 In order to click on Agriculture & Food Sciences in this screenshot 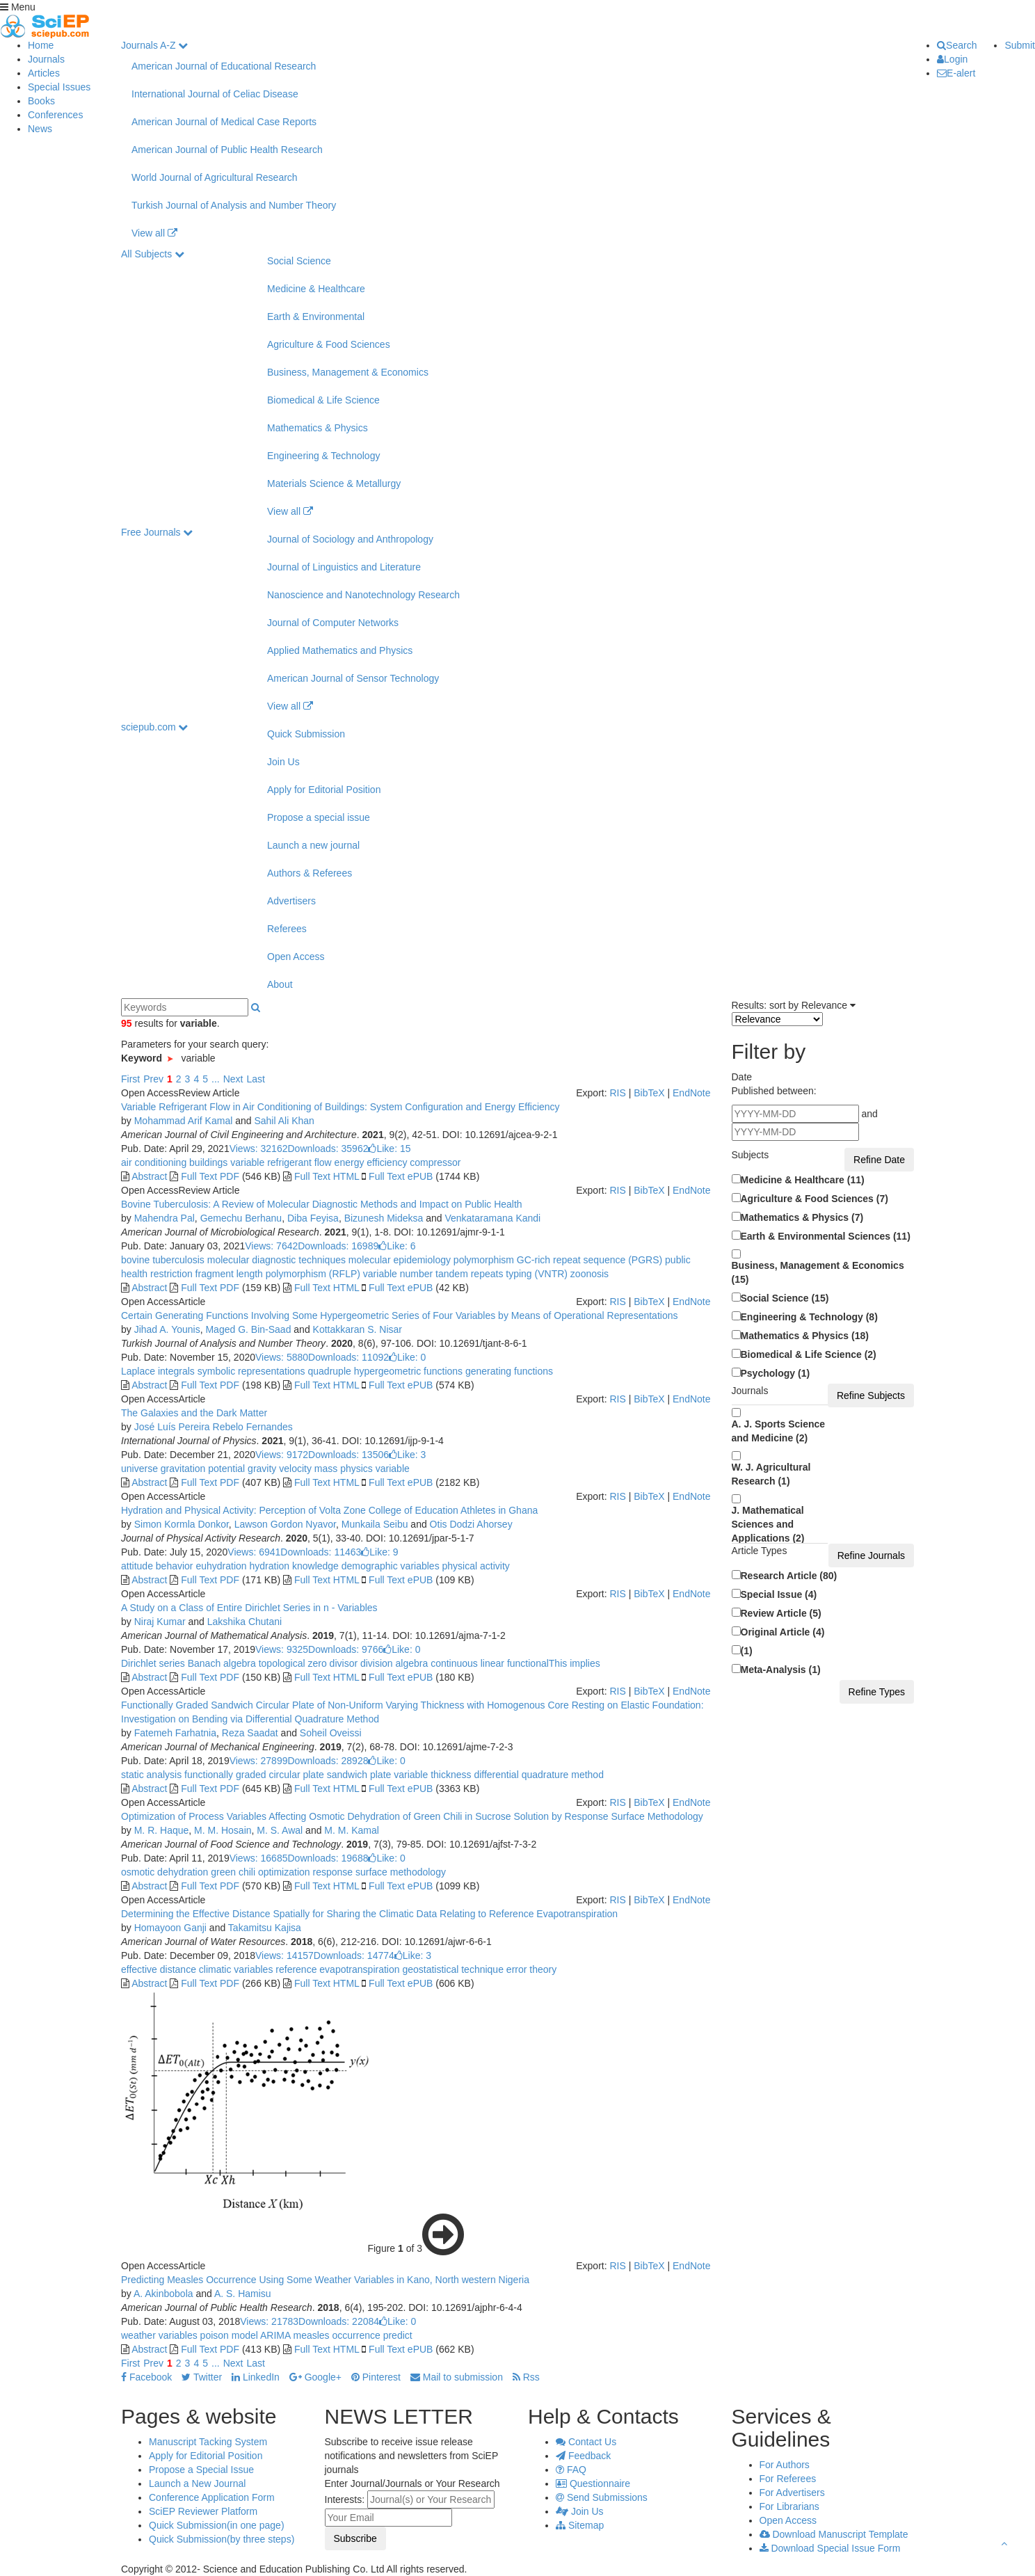, I will do `click(328, 344)`.